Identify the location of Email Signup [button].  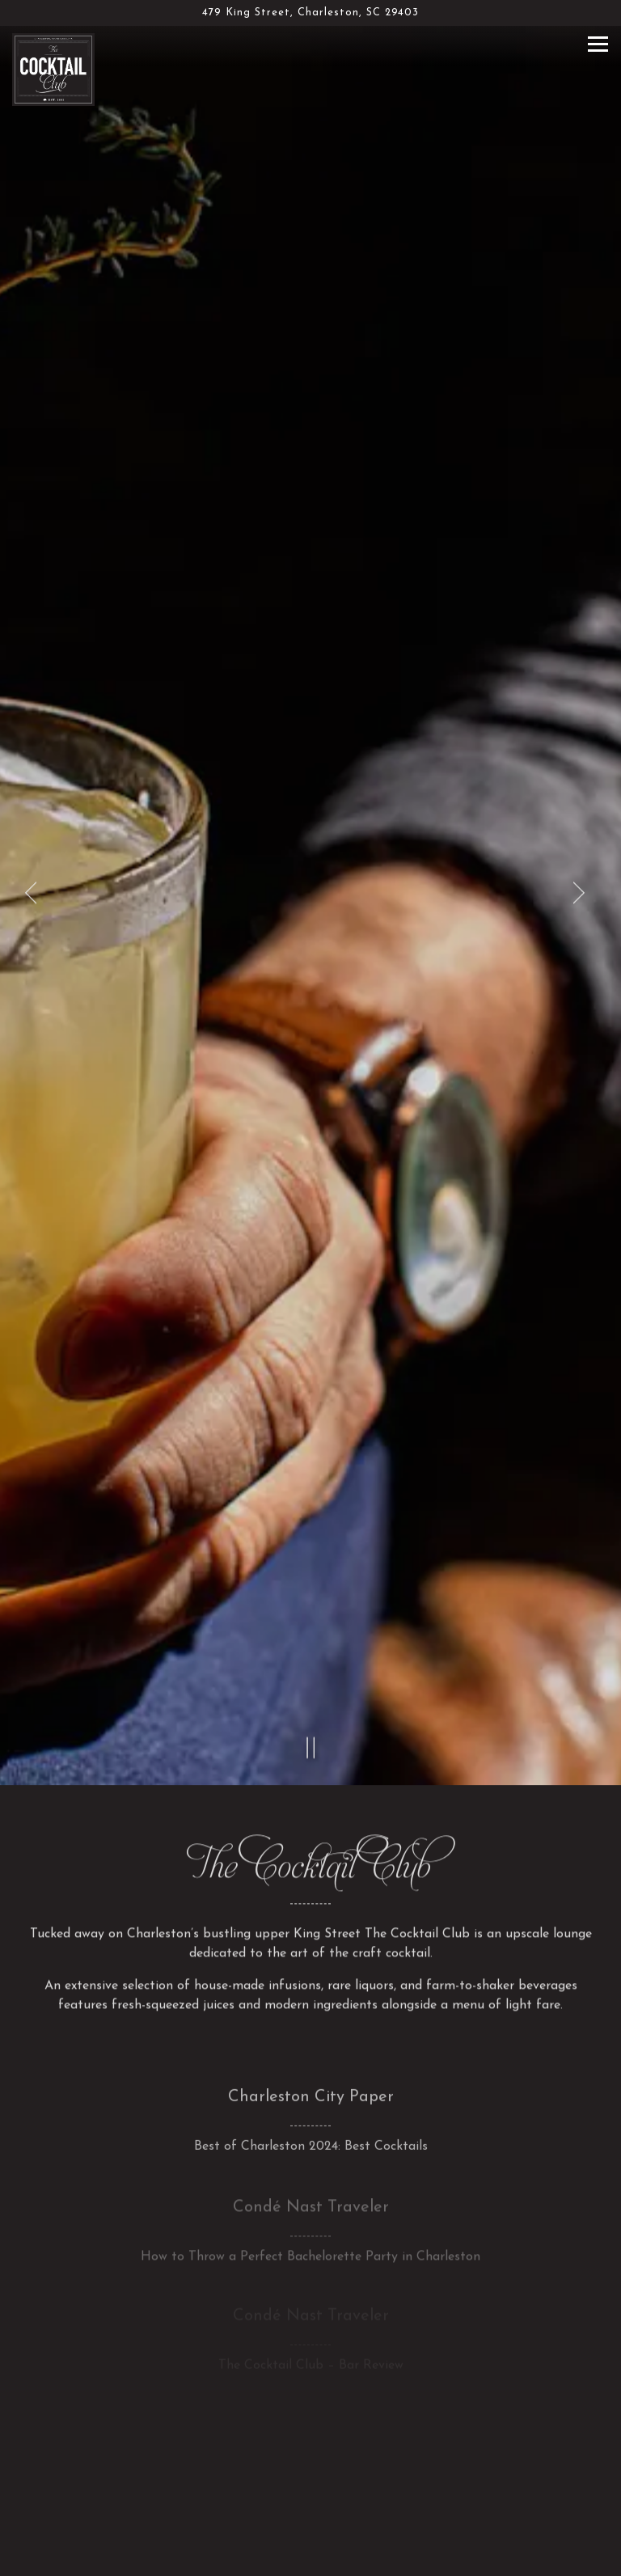
(310, 2555).